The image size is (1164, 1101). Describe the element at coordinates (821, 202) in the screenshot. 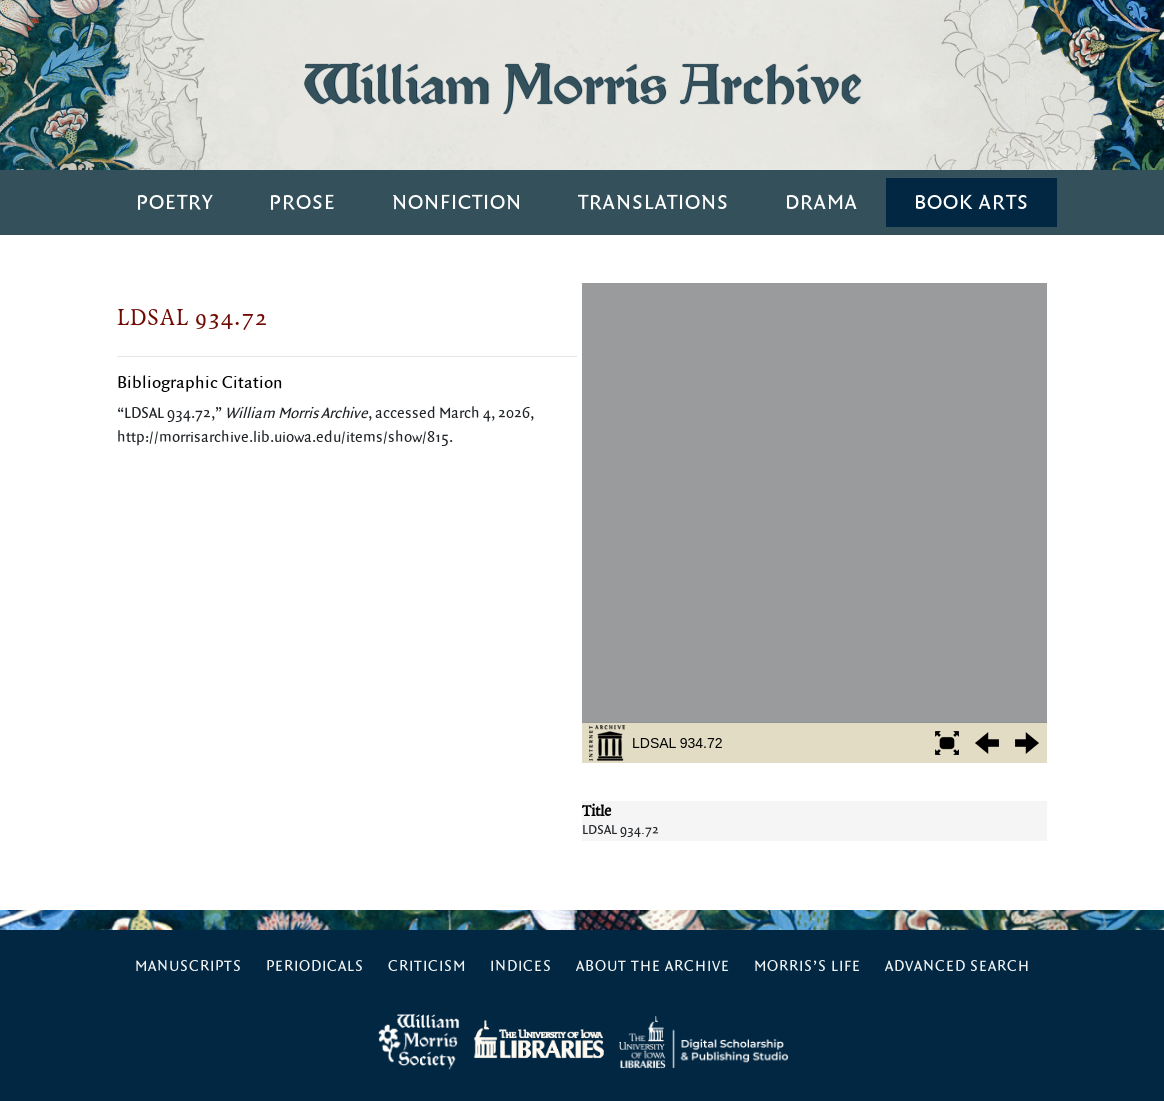

I see `Drama` at that location.